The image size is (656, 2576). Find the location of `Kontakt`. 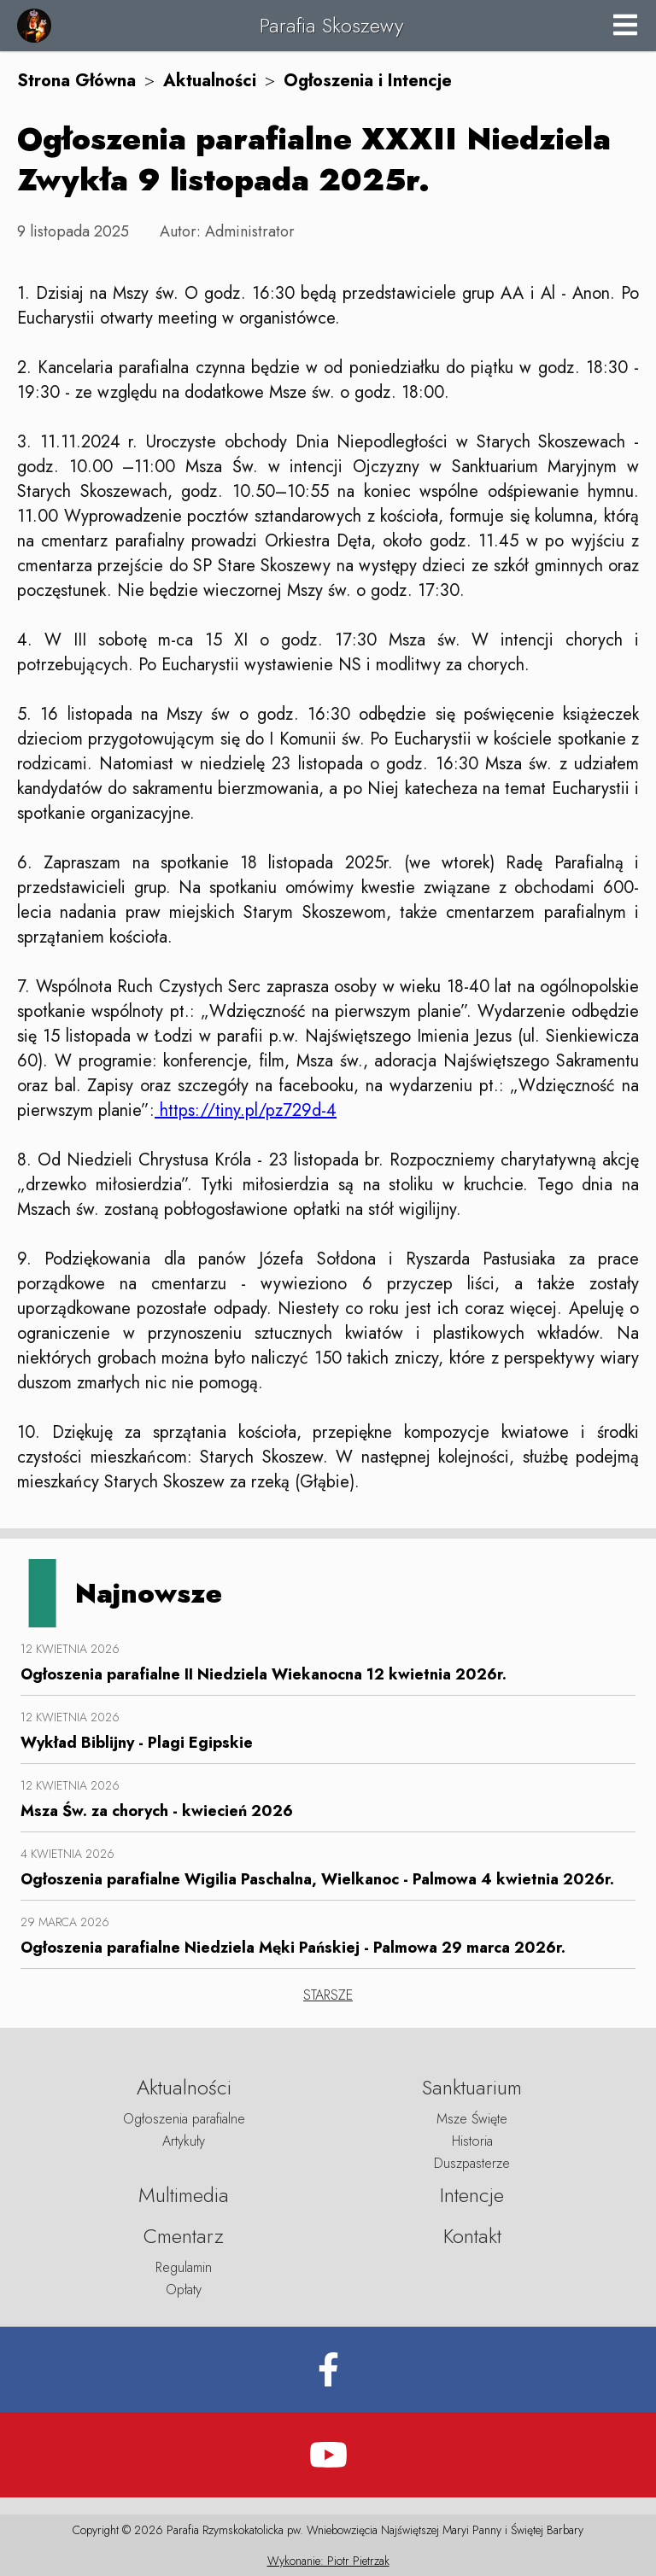

Kontakt is located at coordinates (472, 2236).